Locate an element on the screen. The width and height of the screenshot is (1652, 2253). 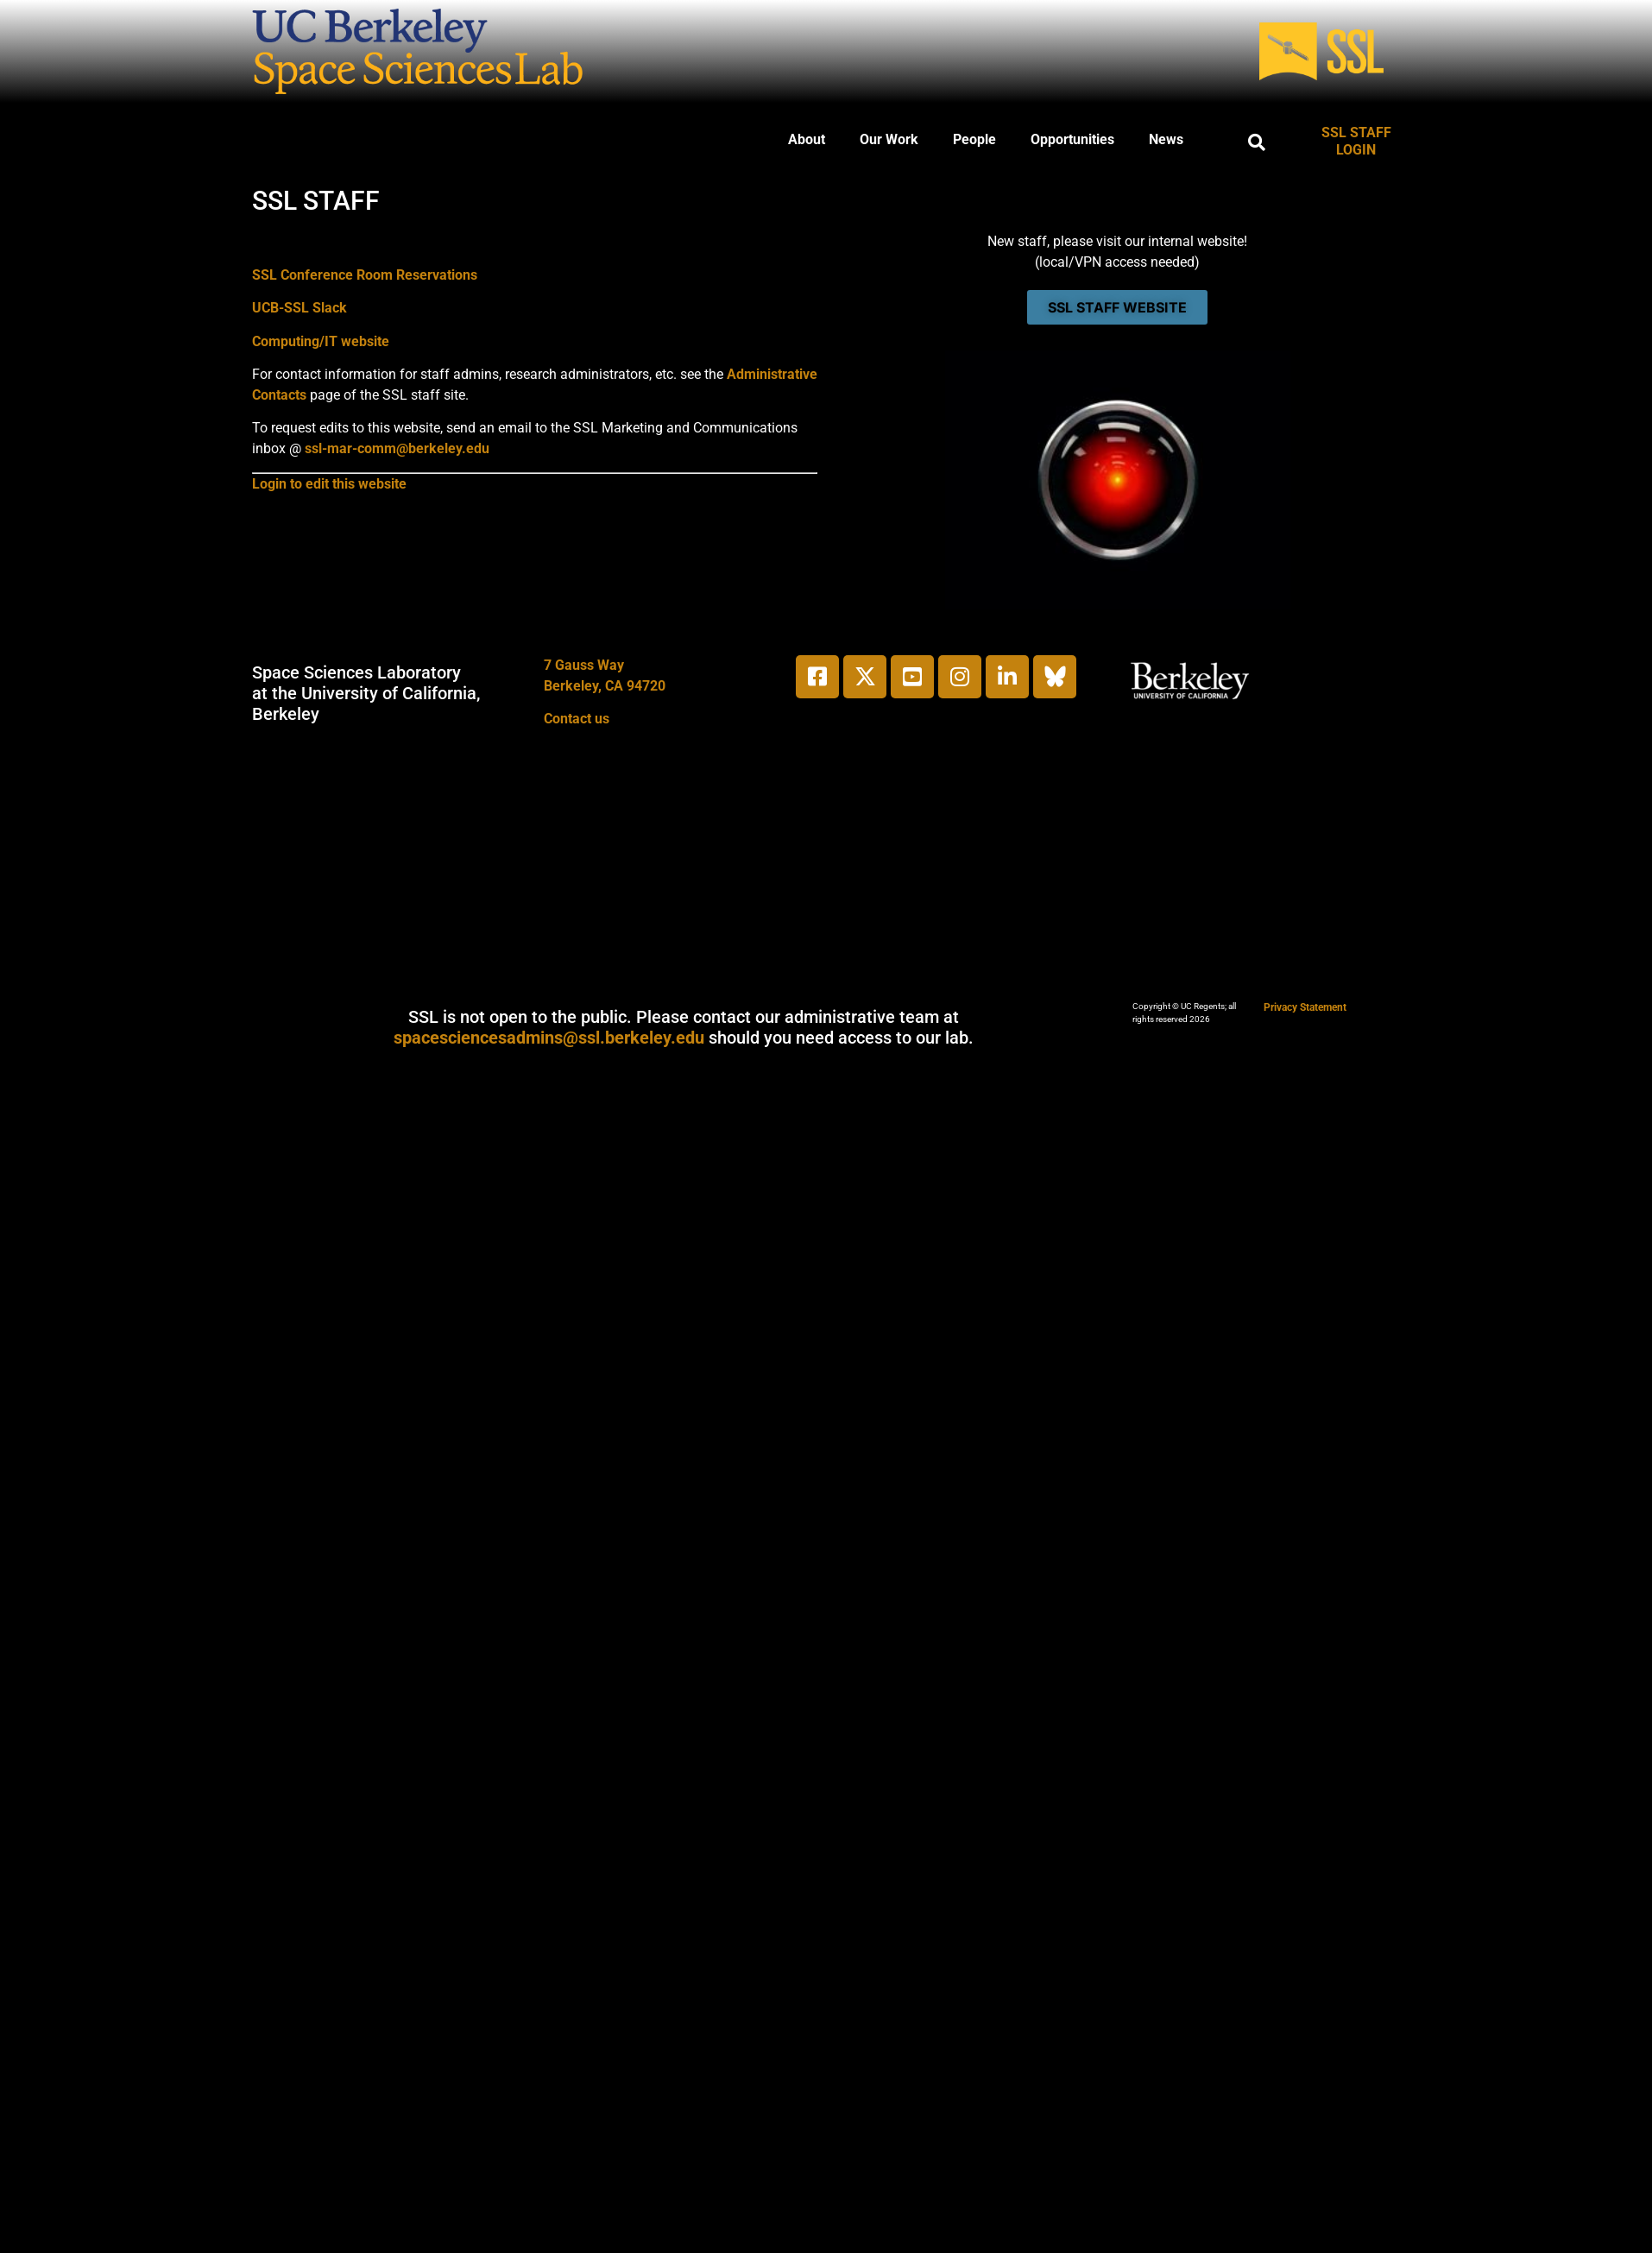
Login to edit this website is located at coordinates (329, 484).